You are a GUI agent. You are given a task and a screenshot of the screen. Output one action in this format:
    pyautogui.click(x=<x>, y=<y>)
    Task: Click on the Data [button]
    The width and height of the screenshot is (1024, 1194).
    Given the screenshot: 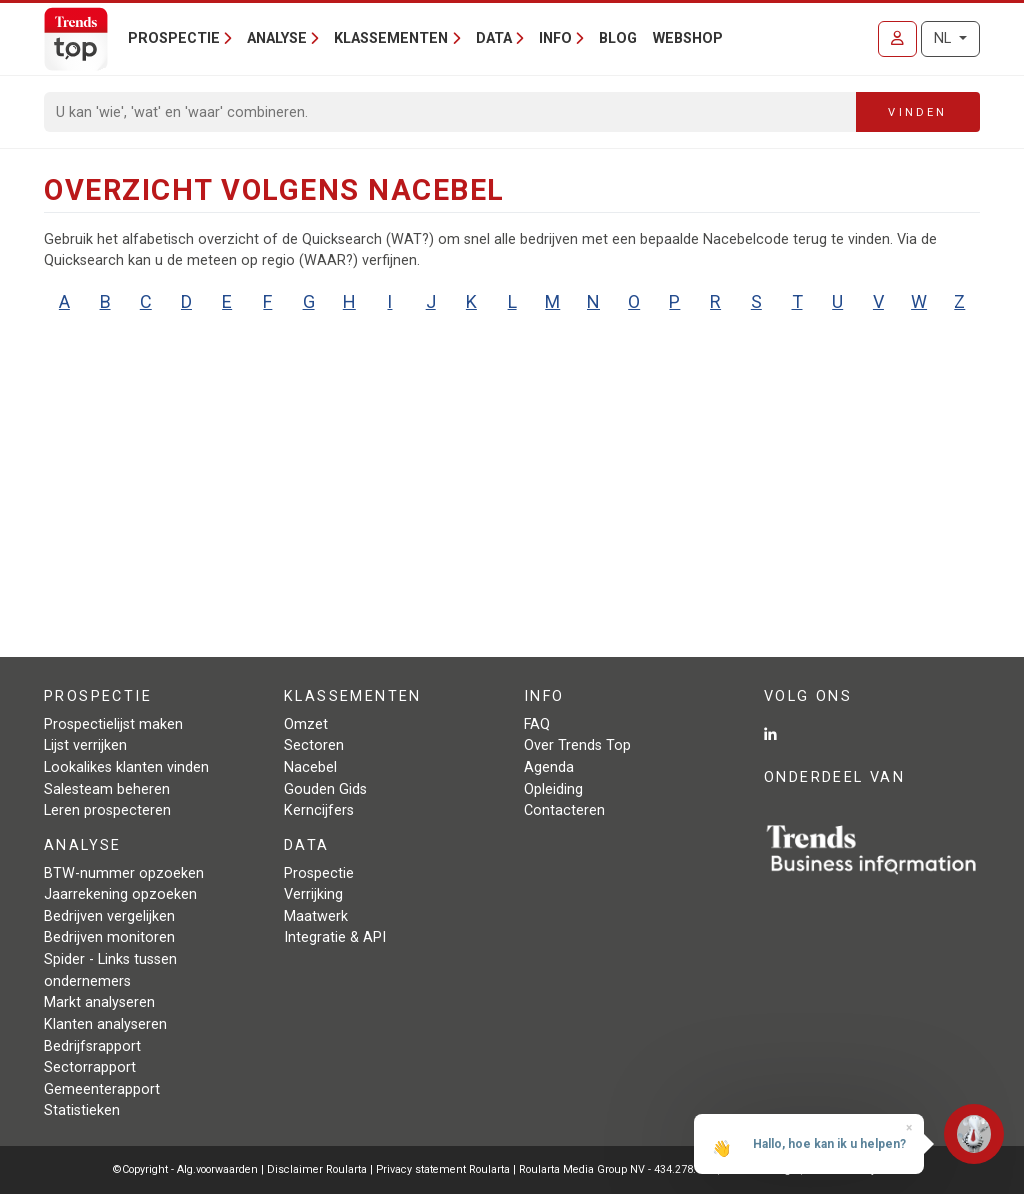 What is the action you would take?
    pyautogui.click(x=494, y=38)
    